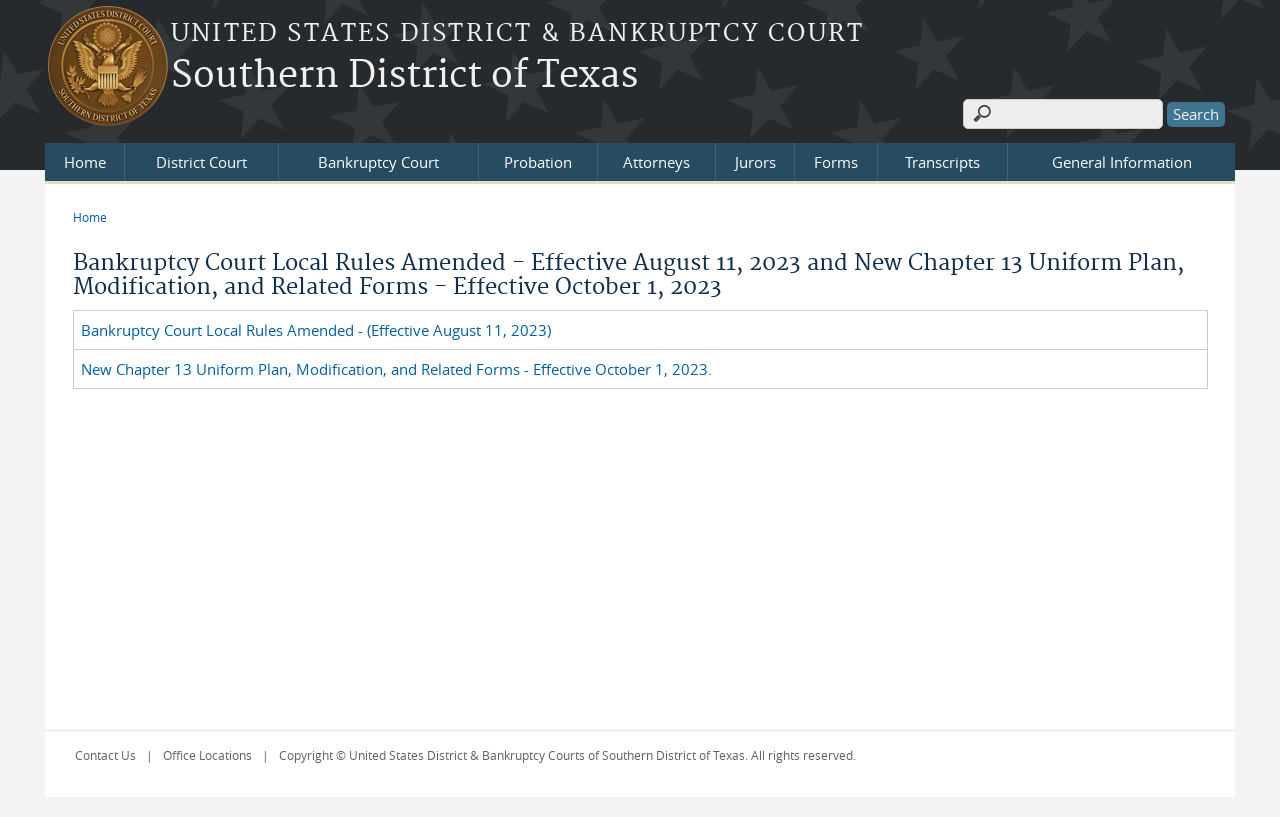 The image size is (1280, 817). I want to click on Copyright © United States District & Bankruptcy Courts of Southern District of Texas. All rights reserved., so click(567, 755).